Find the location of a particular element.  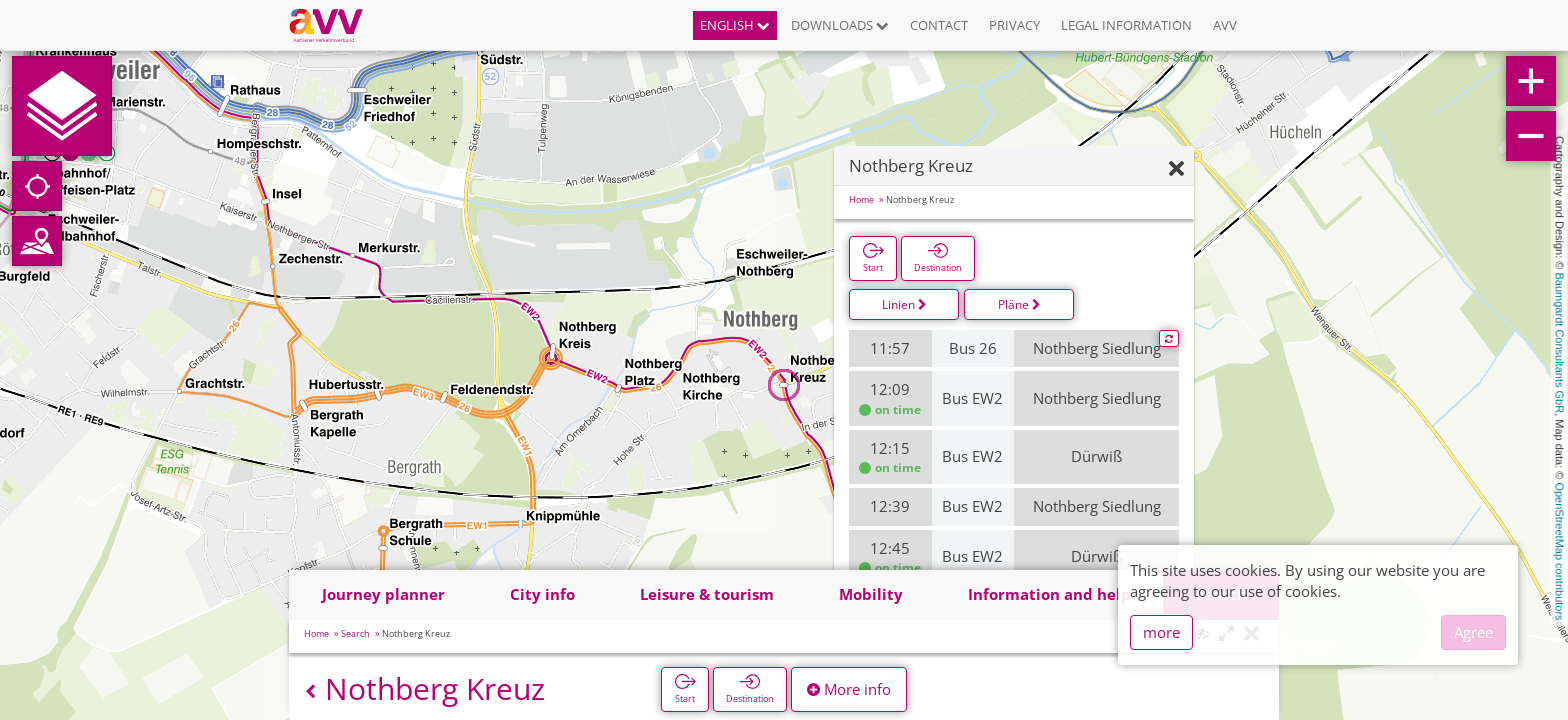

OpenStreetMap contributors is located at coordinates (1560, 551).